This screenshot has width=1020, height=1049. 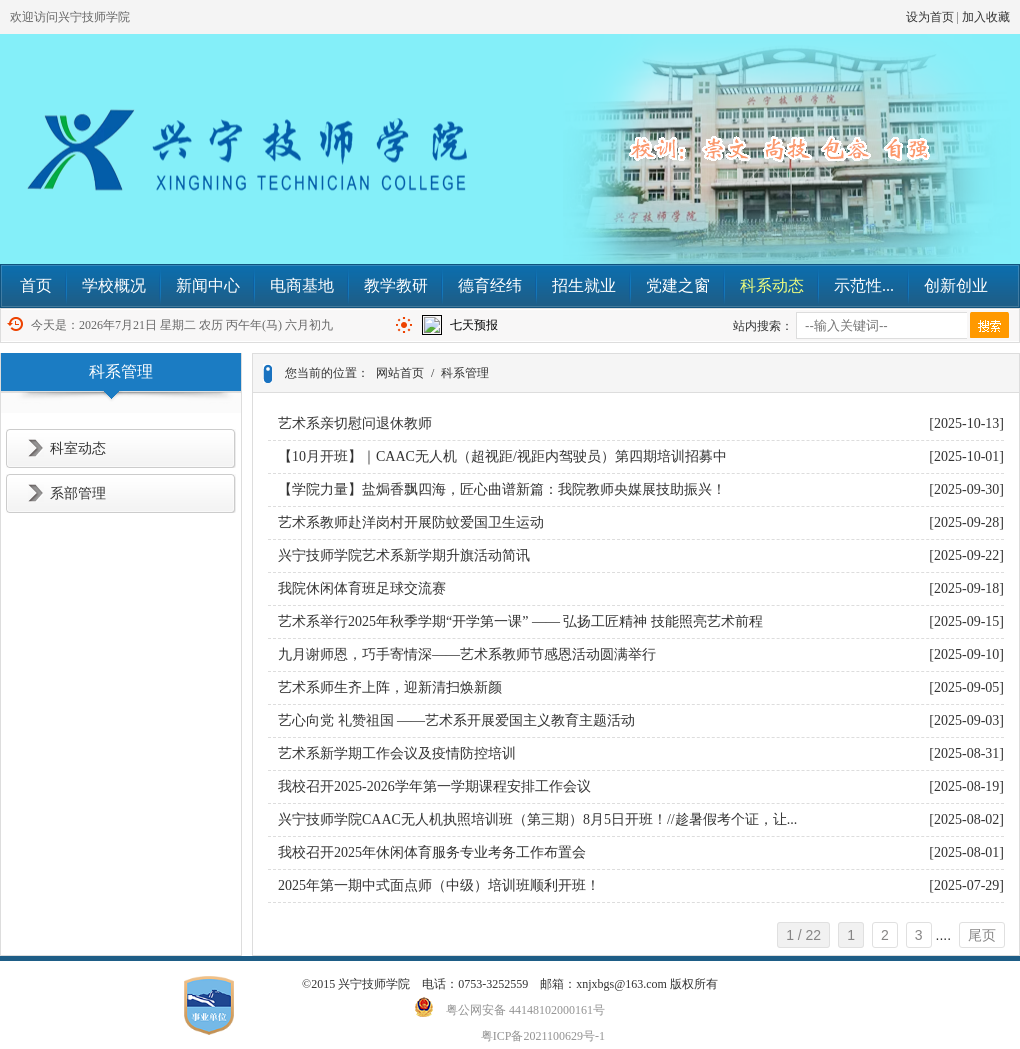 What do you see at coordinates (114, 285) in the screenshot?
I see `学校概况` at bounding box center [114, 285].